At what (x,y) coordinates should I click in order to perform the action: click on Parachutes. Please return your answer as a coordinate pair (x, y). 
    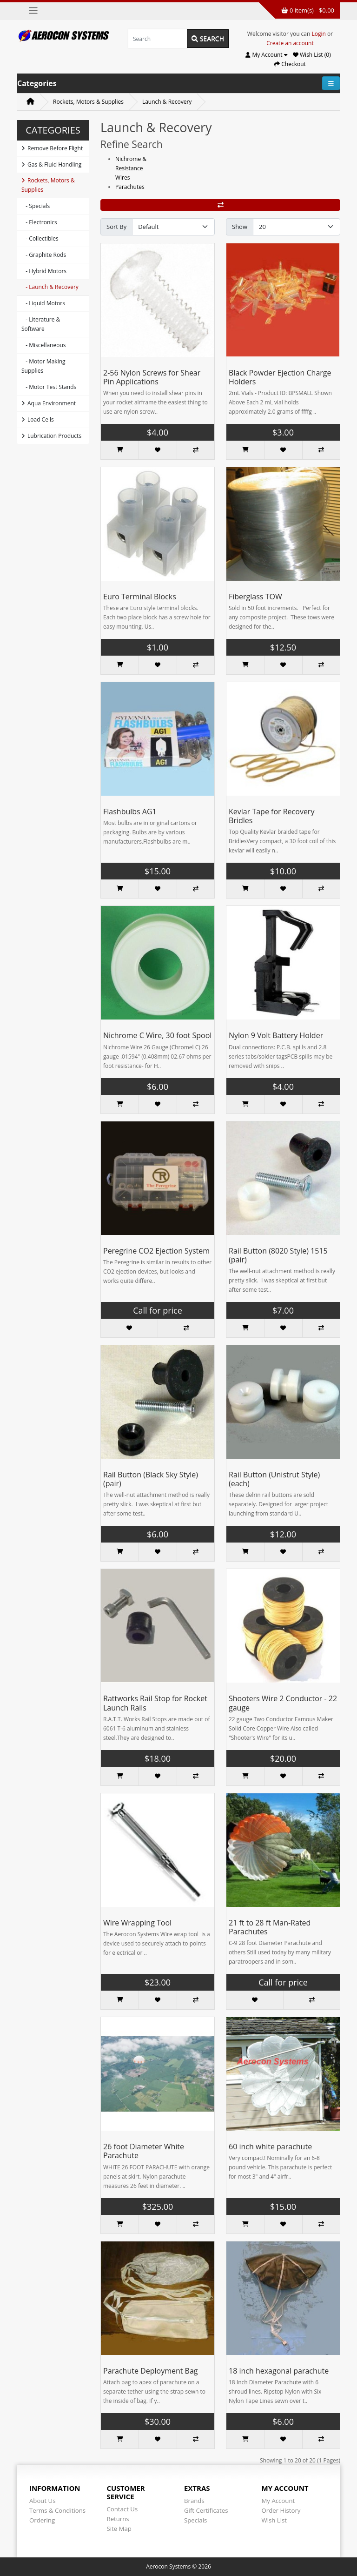
    Looking at the image, I should click on (130, 187).